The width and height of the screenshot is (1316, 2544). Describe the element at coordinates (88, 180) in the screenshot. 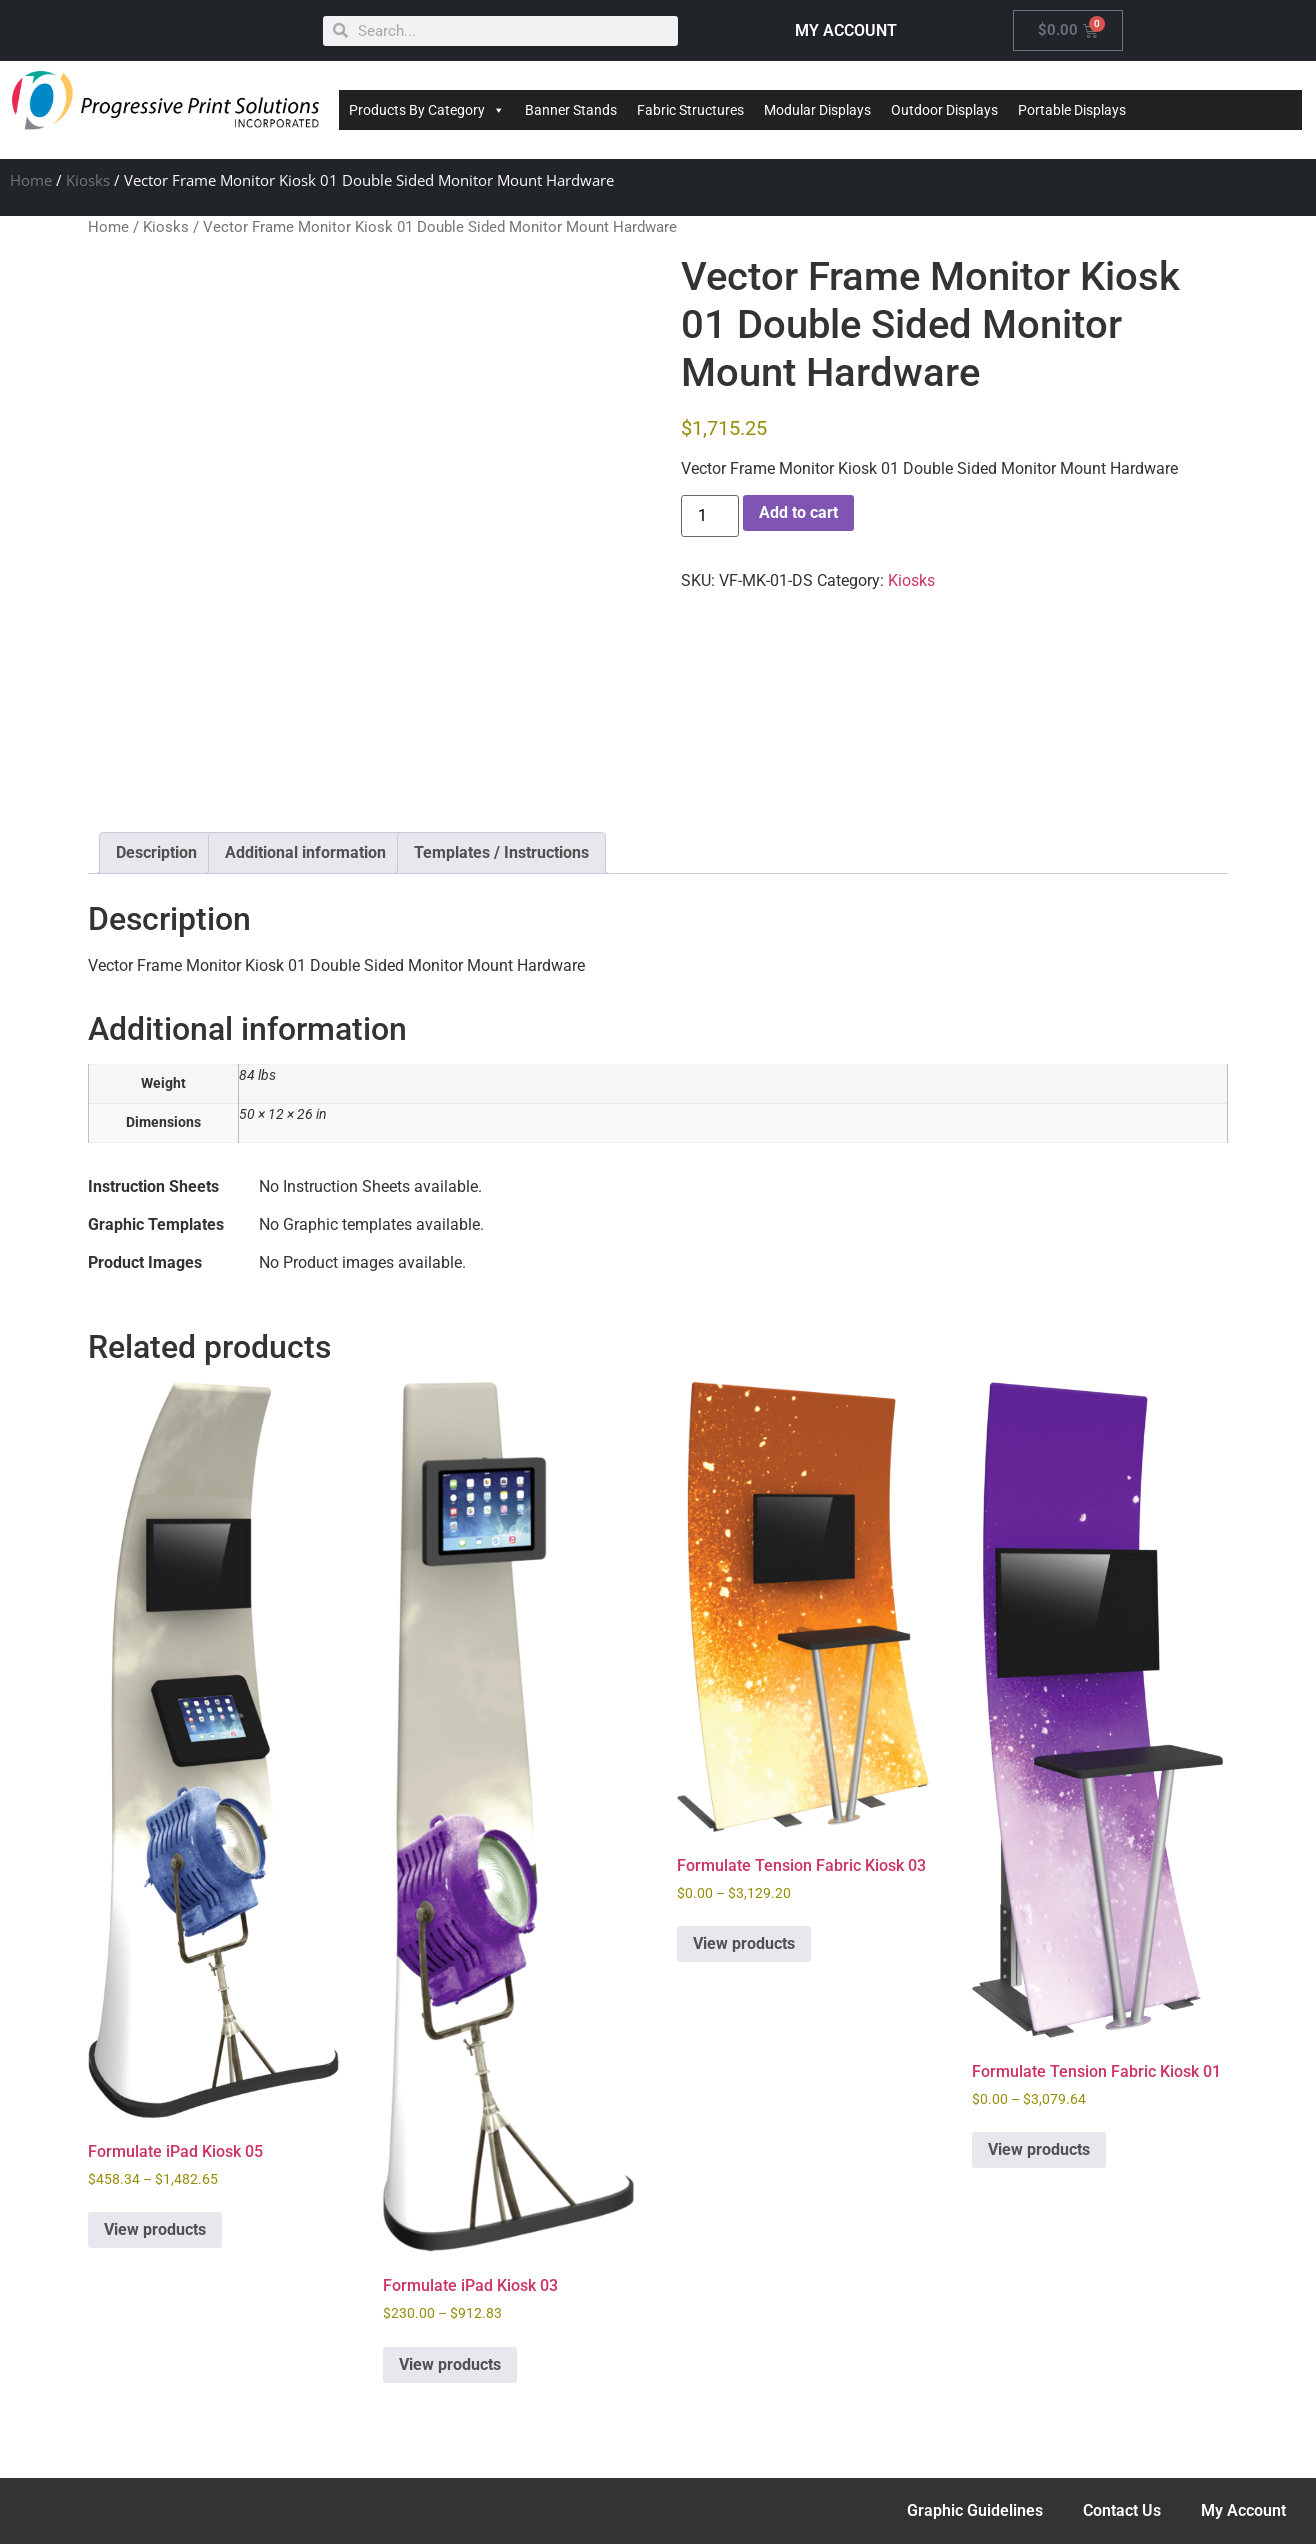

I see `Kiosks` at that location.